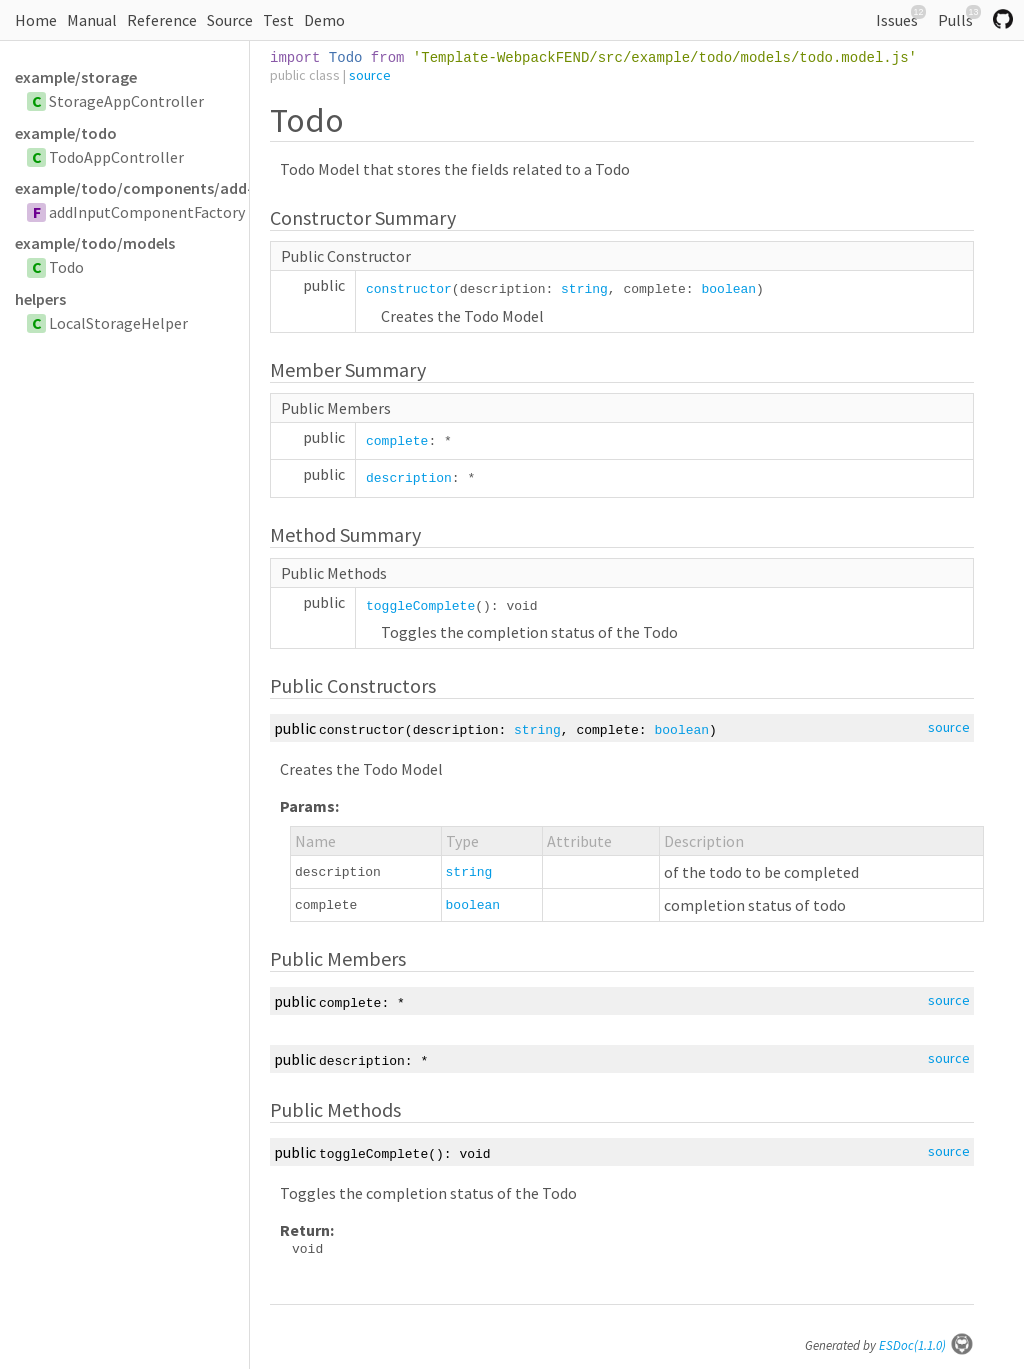  Describe the element at coordinates (278, 20) in the screenshot. I see `Test` at that location.